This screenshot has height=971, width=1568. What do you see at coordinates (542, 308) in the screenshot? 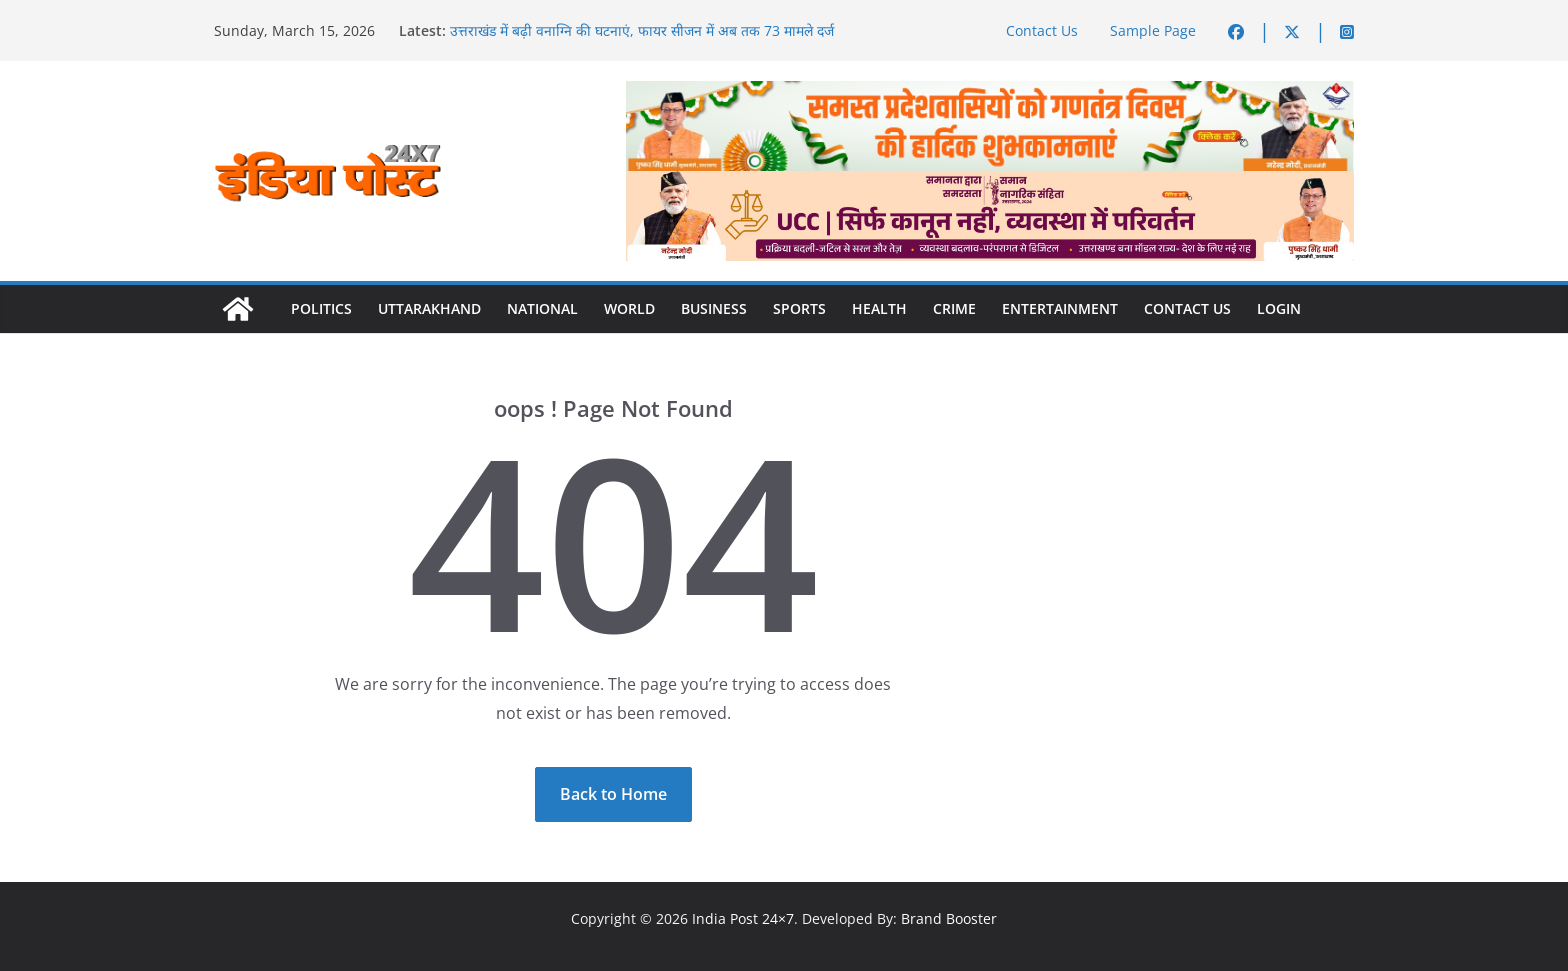
I see `National` at bounding box center [542, 308].